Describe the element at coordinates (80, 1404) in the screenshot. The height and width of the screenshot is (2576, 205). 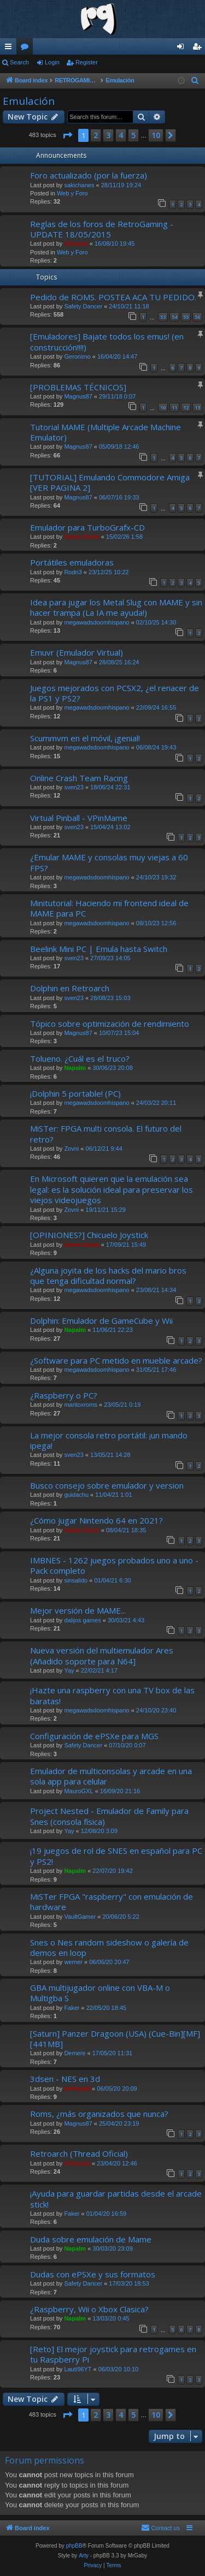
I see `maritoxroms` at that location.